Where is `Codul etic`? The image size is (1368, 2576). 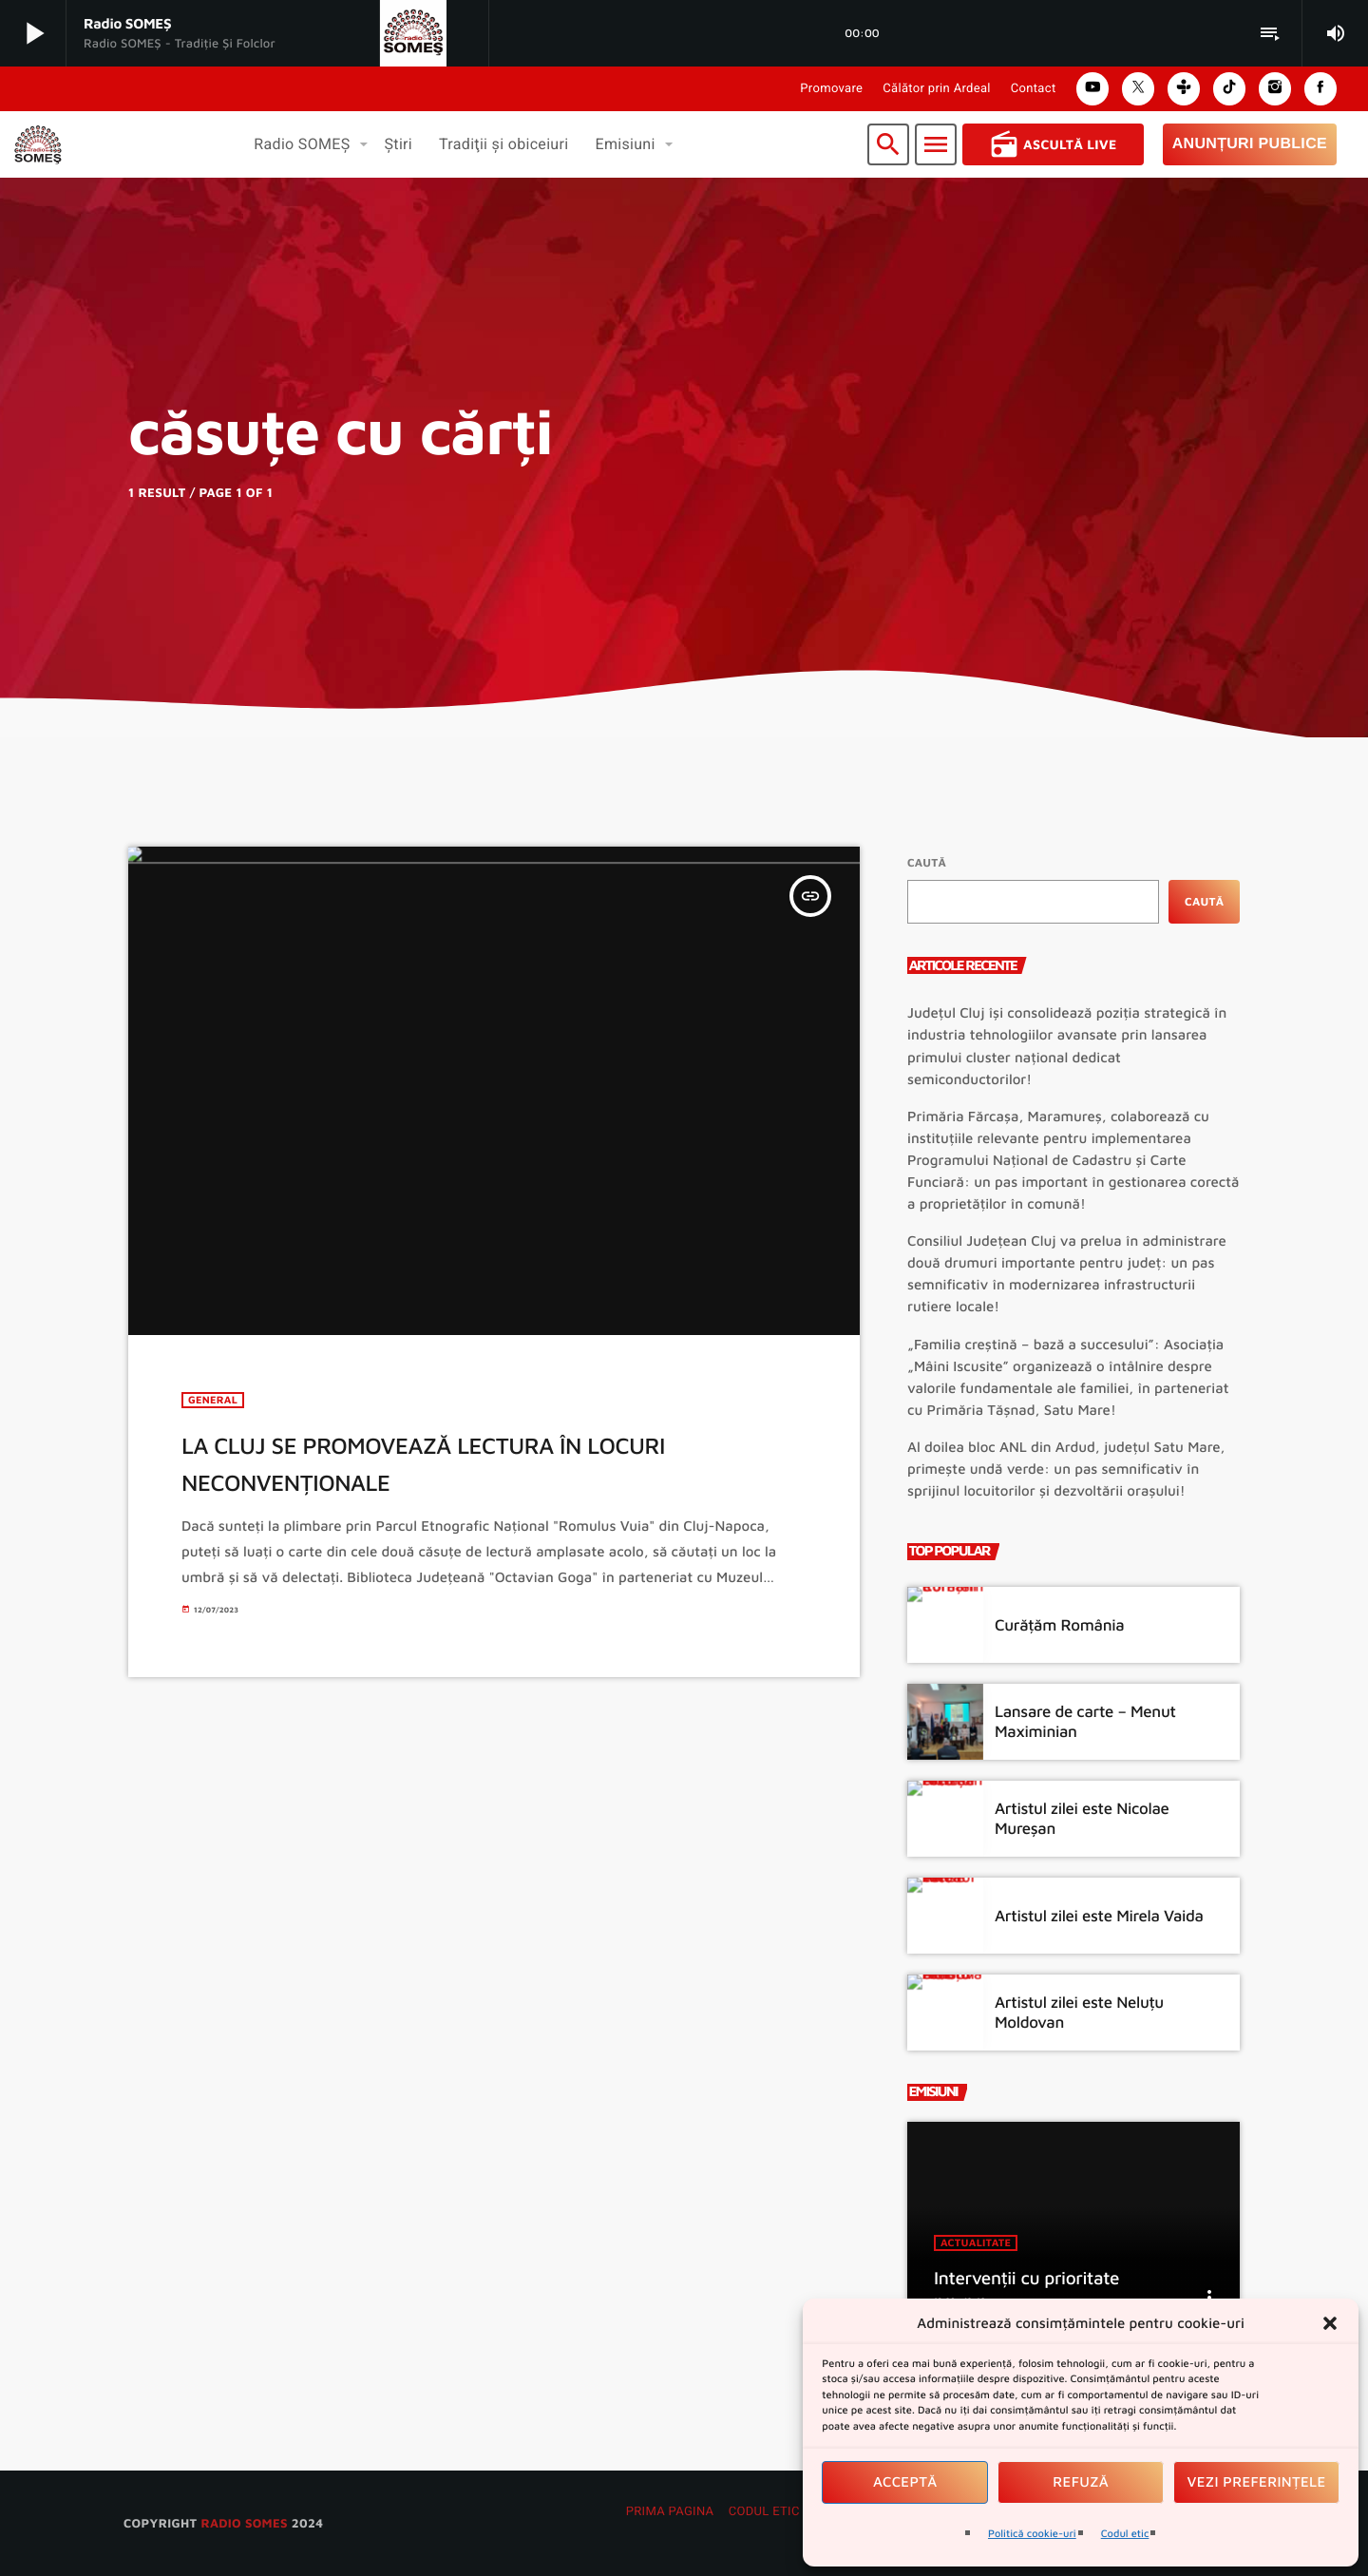 Codul etic is located at coordinates (1125, 2534).